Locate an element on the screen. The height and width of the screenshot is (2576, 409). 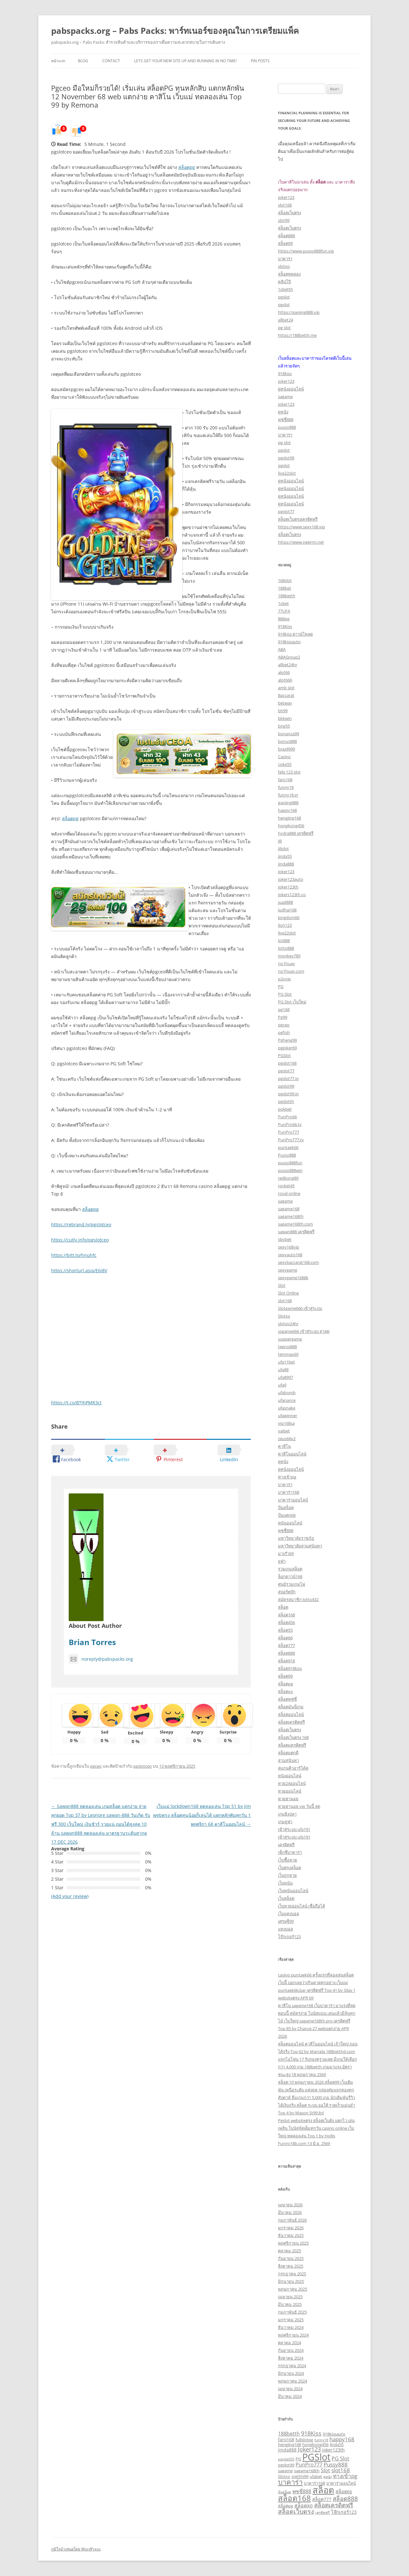
Pgheng99 is located at coordinates (287, 1040).